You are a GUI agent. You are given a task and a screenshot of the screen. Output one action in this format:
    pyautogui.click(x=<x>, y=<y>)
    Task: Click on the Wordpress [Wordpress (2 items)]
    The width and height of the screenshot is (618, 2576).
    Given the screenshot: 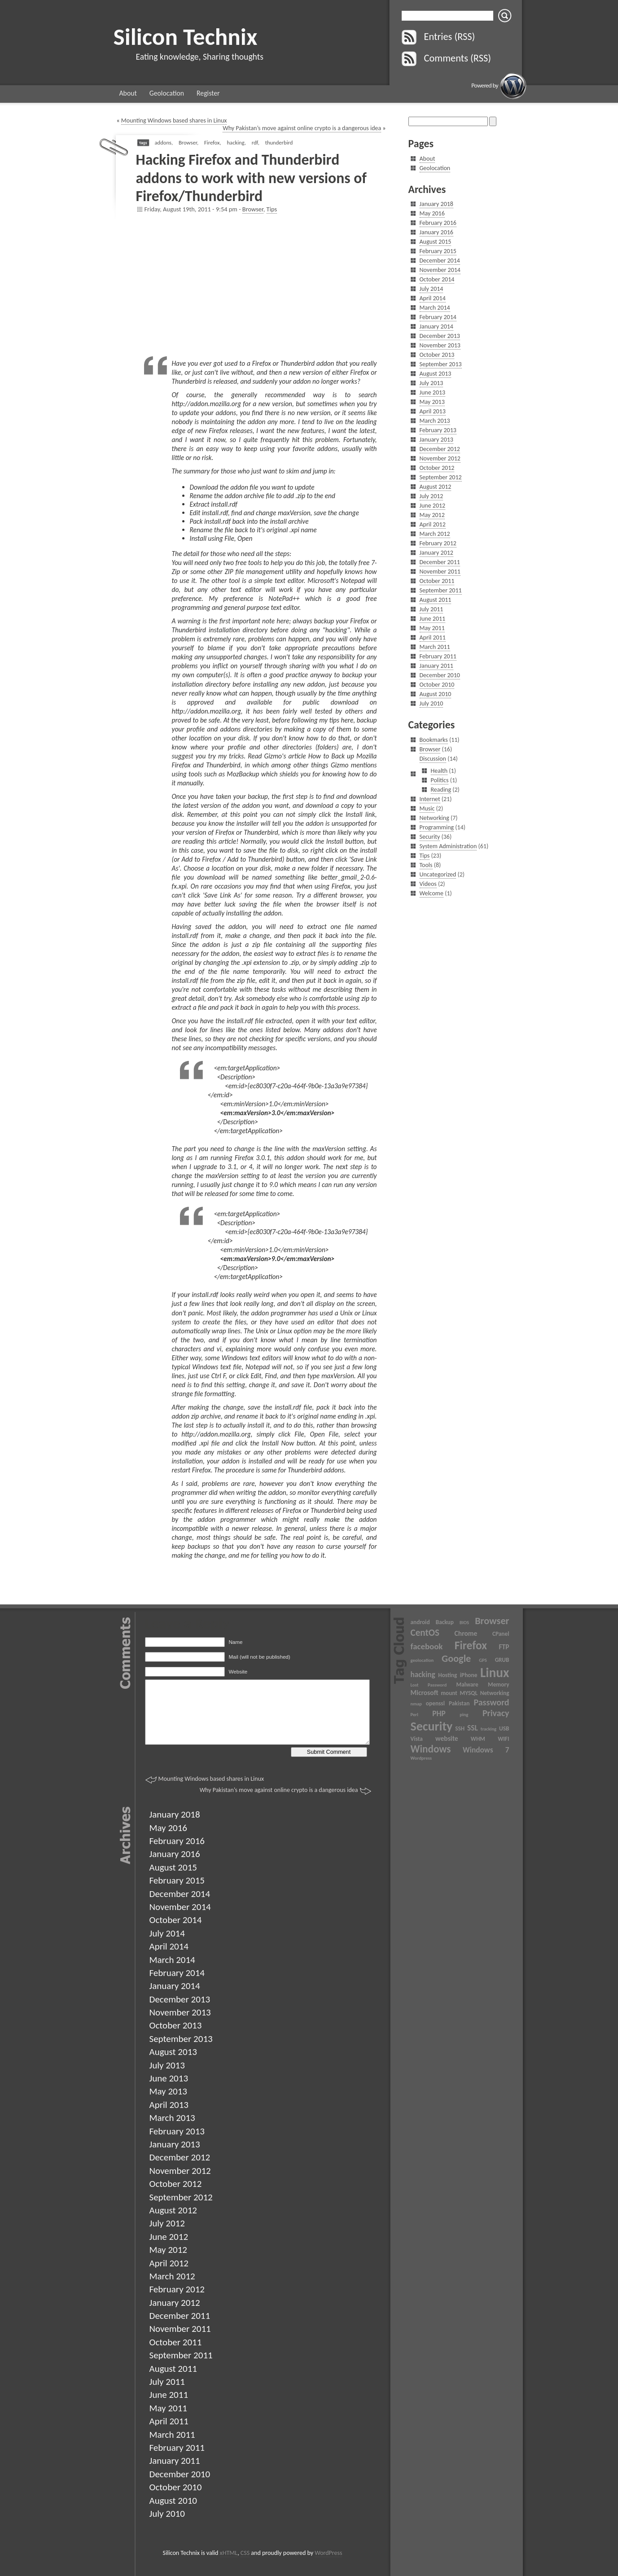 What is the action you would take?
    pyautogui.click(x=421, y=1758)
    